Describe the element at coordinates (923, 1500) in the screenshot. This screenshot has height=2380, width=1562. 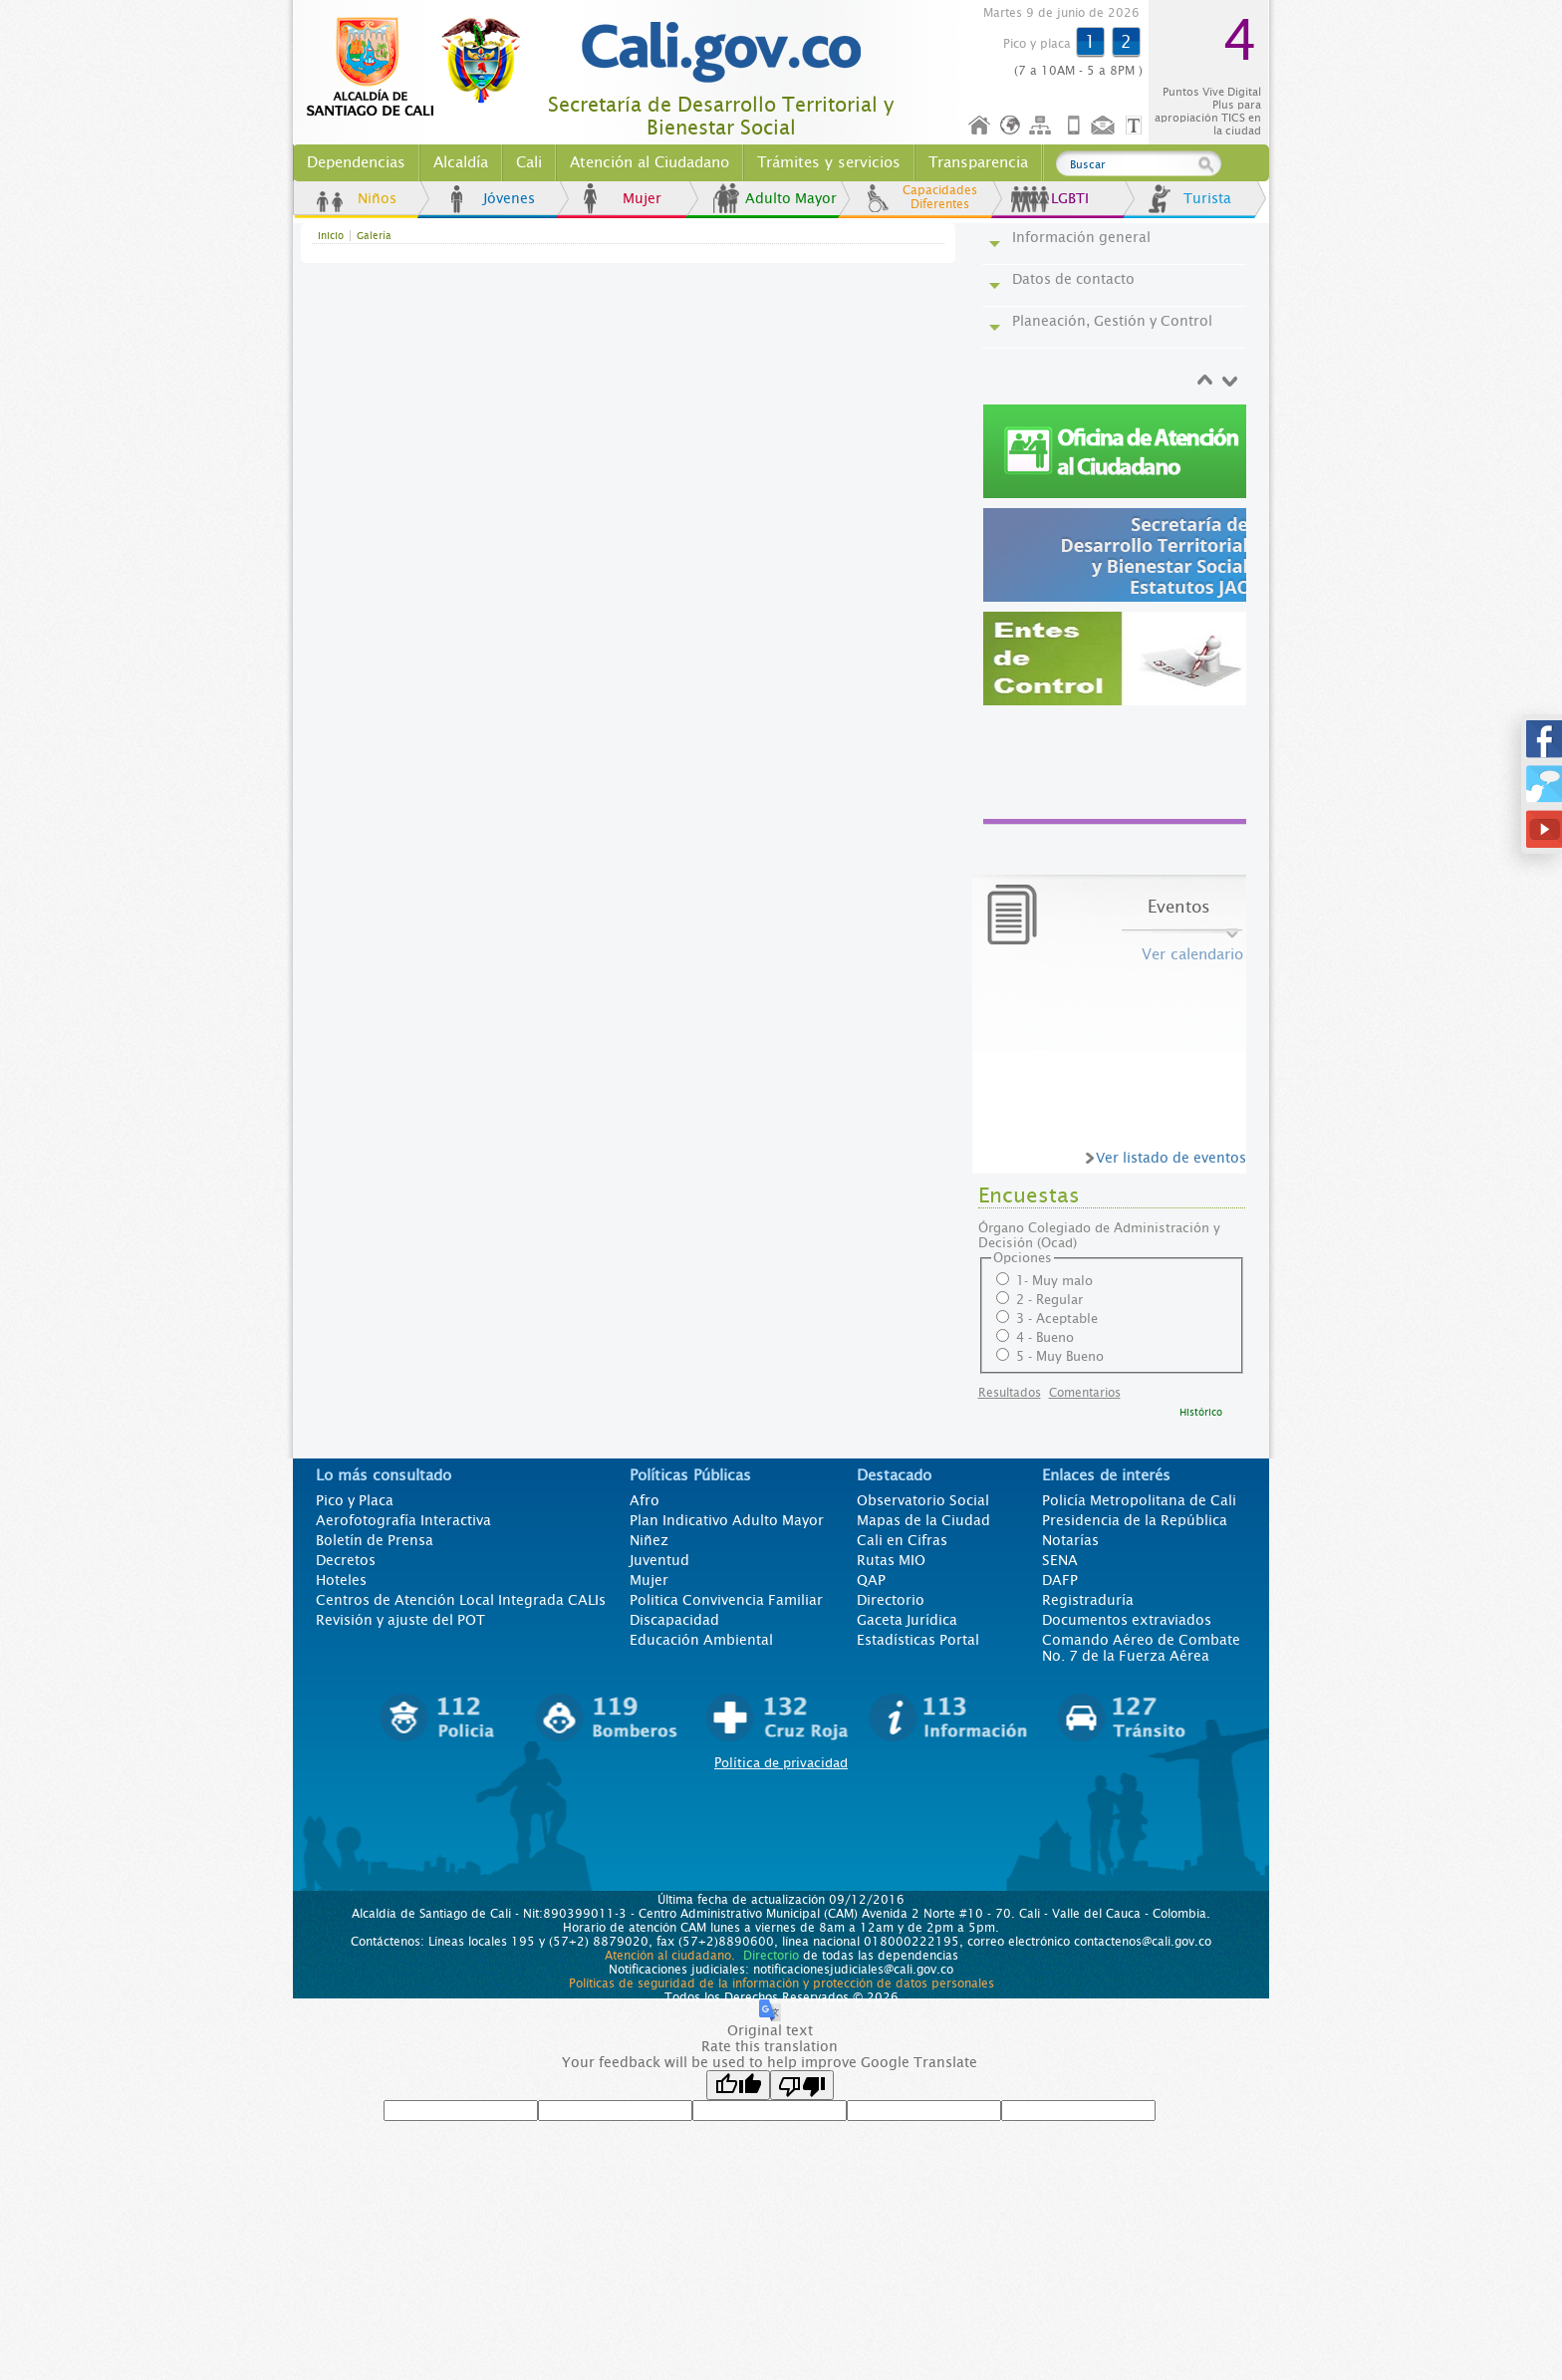
I see `Observatorio Social` at that location.